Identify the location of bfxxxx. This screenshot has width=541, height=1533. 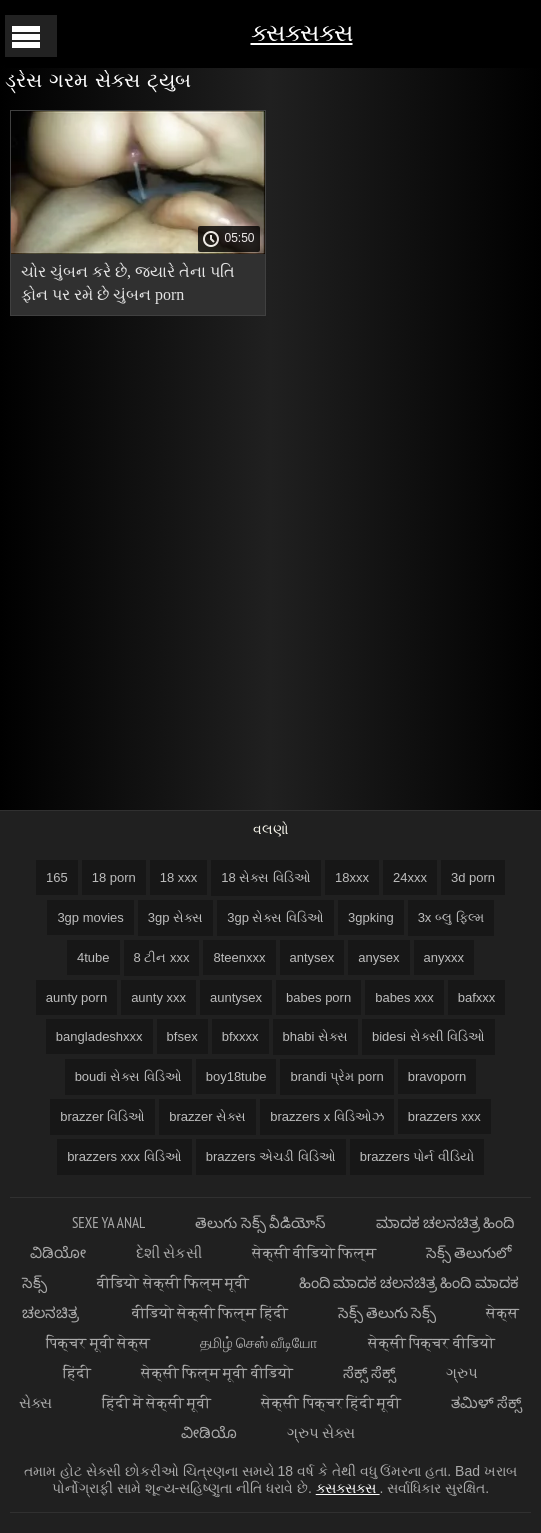
(240, 1036).